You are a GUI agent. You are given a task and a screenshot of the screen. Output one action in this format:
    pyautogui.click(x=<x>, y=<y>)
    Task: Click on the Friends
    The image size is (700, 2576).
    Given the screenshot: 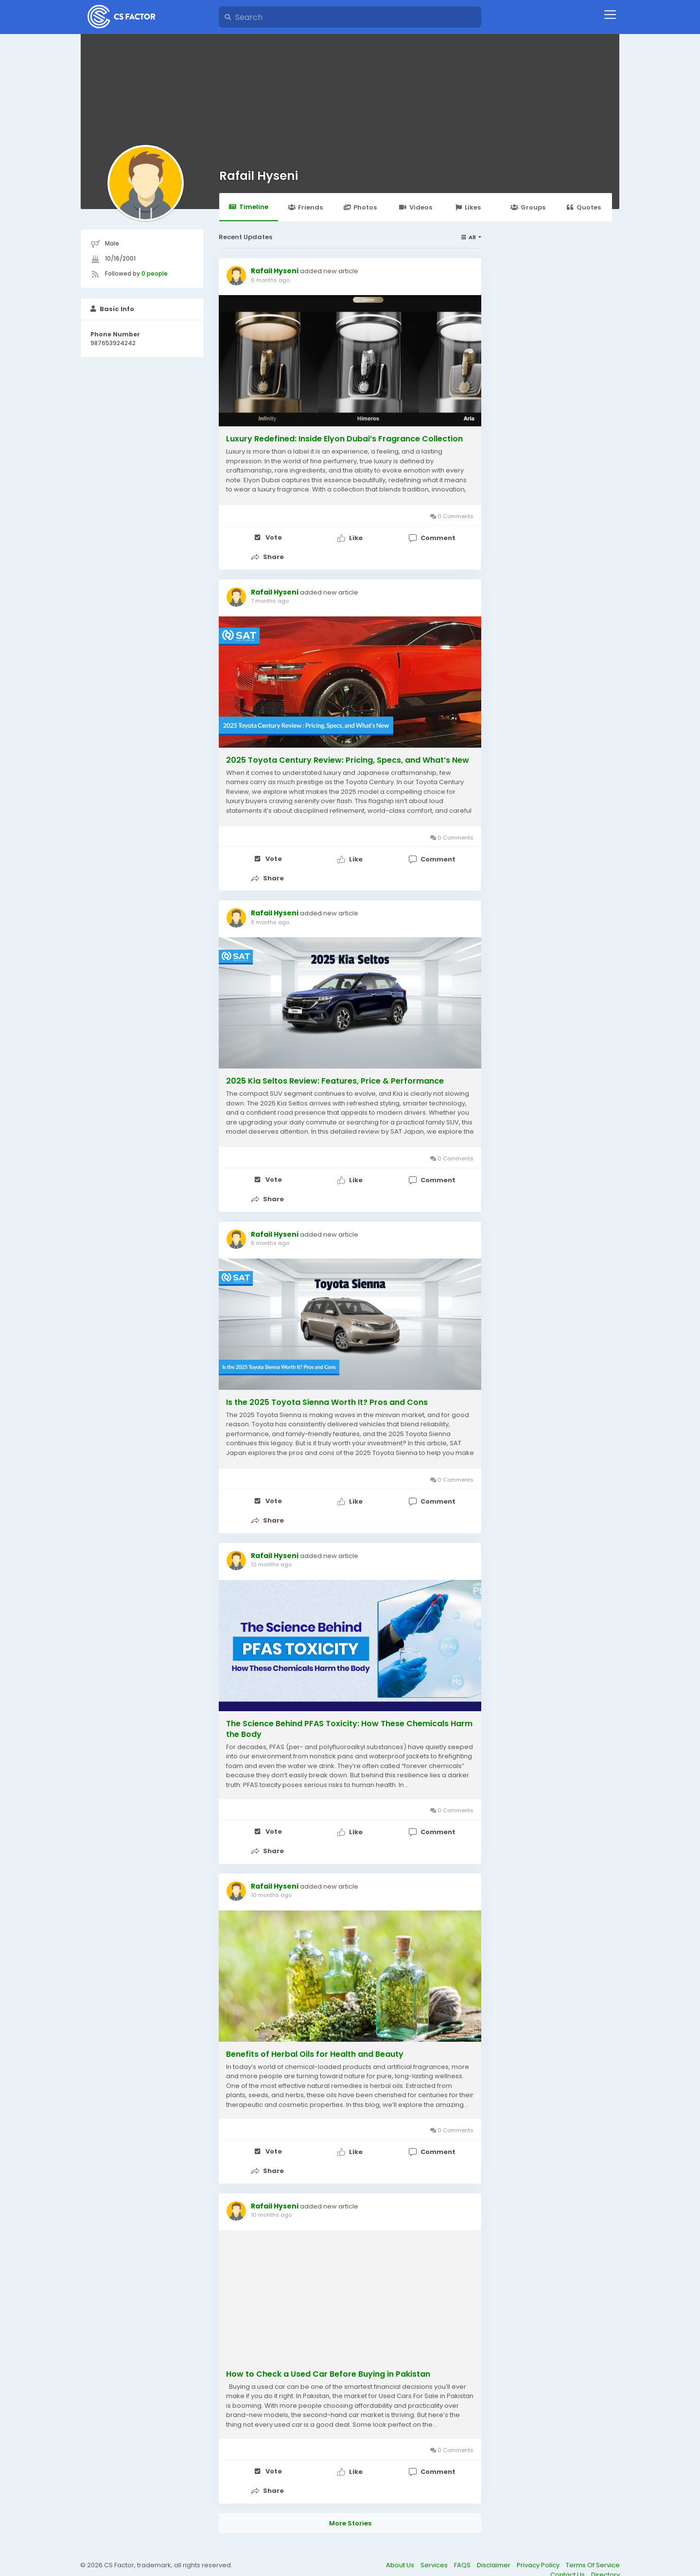 What is the action you would take?
    pyautogui.click(x=312, y=206)
    